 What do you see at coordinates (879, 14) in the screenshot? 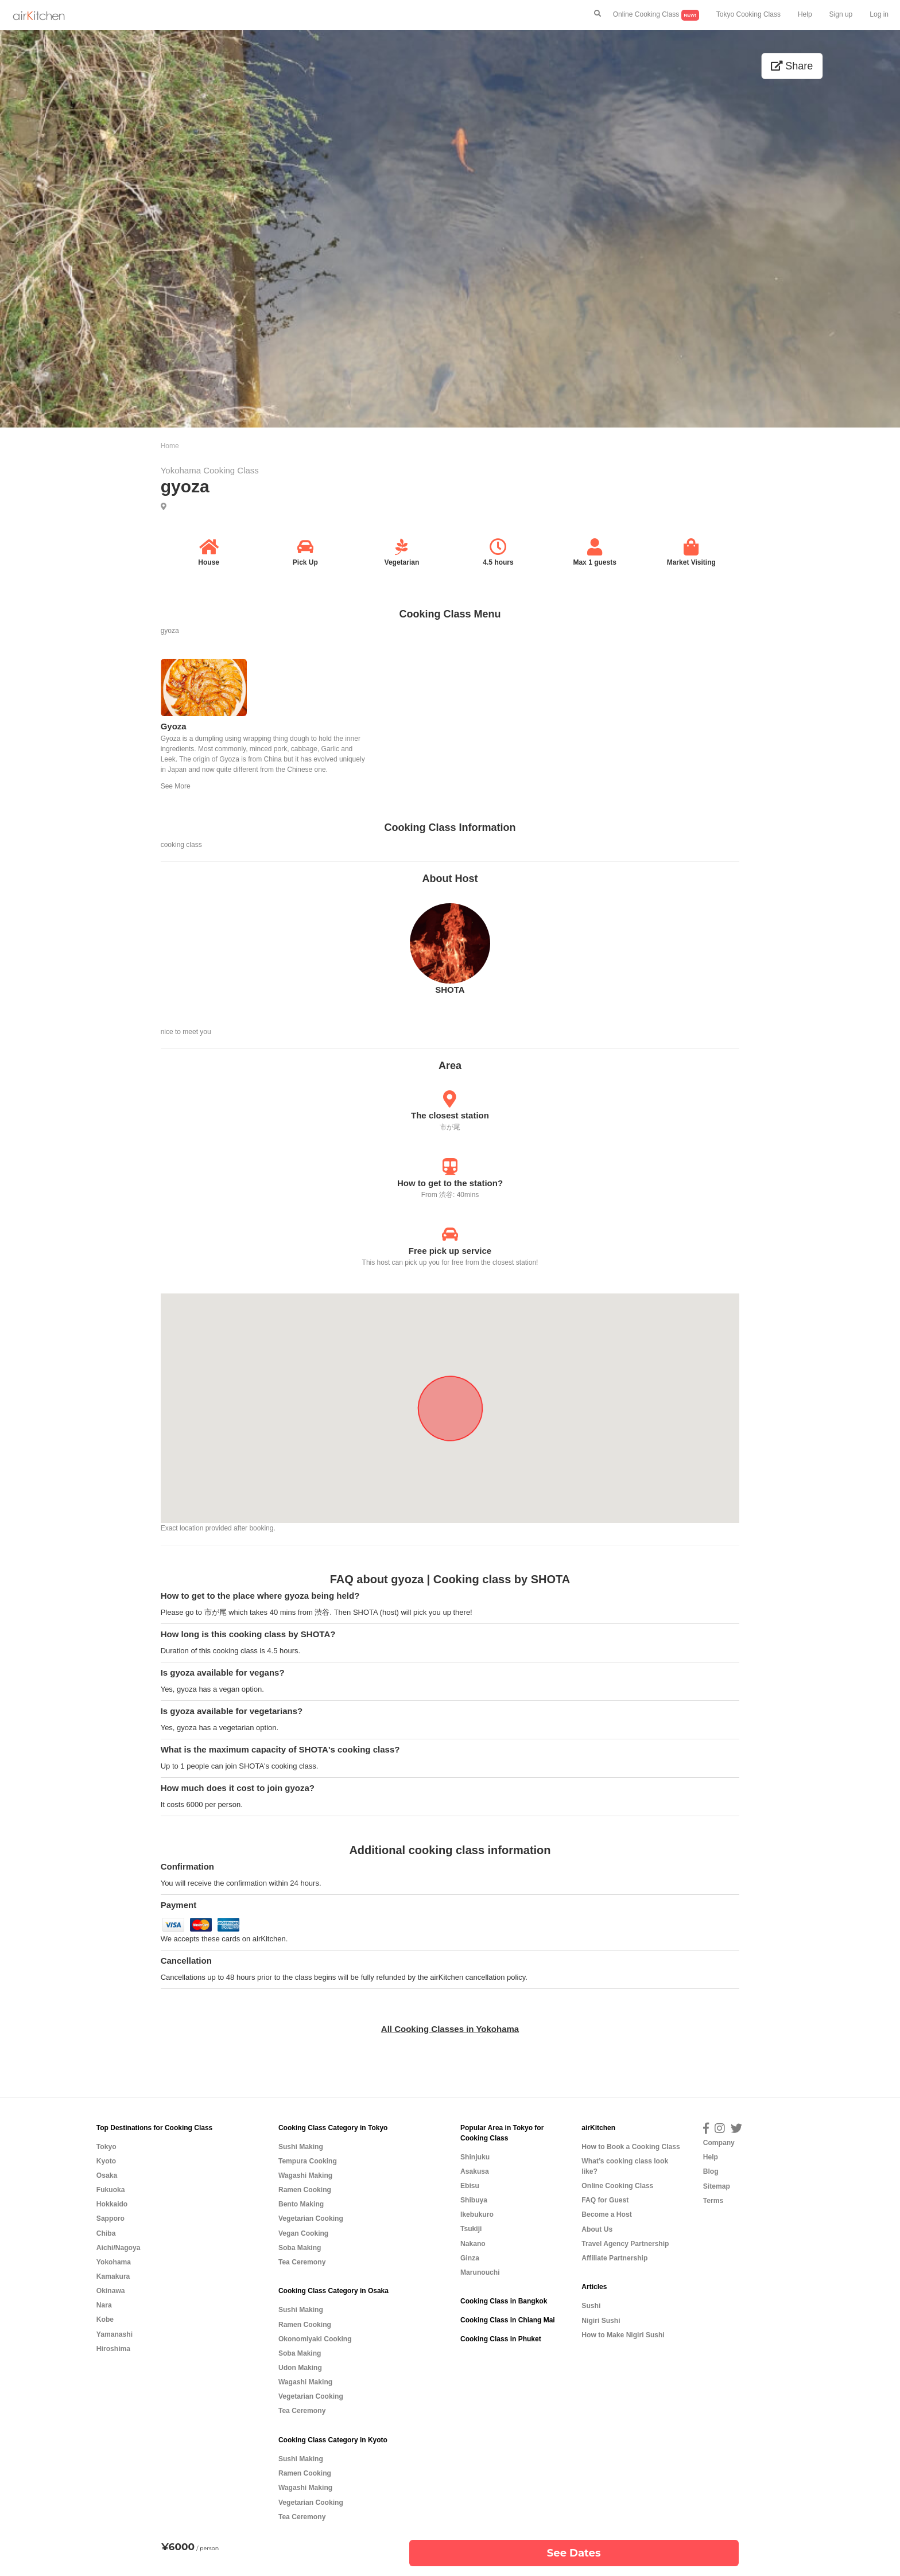
I see `Log in` at bounding box center [879, 14].